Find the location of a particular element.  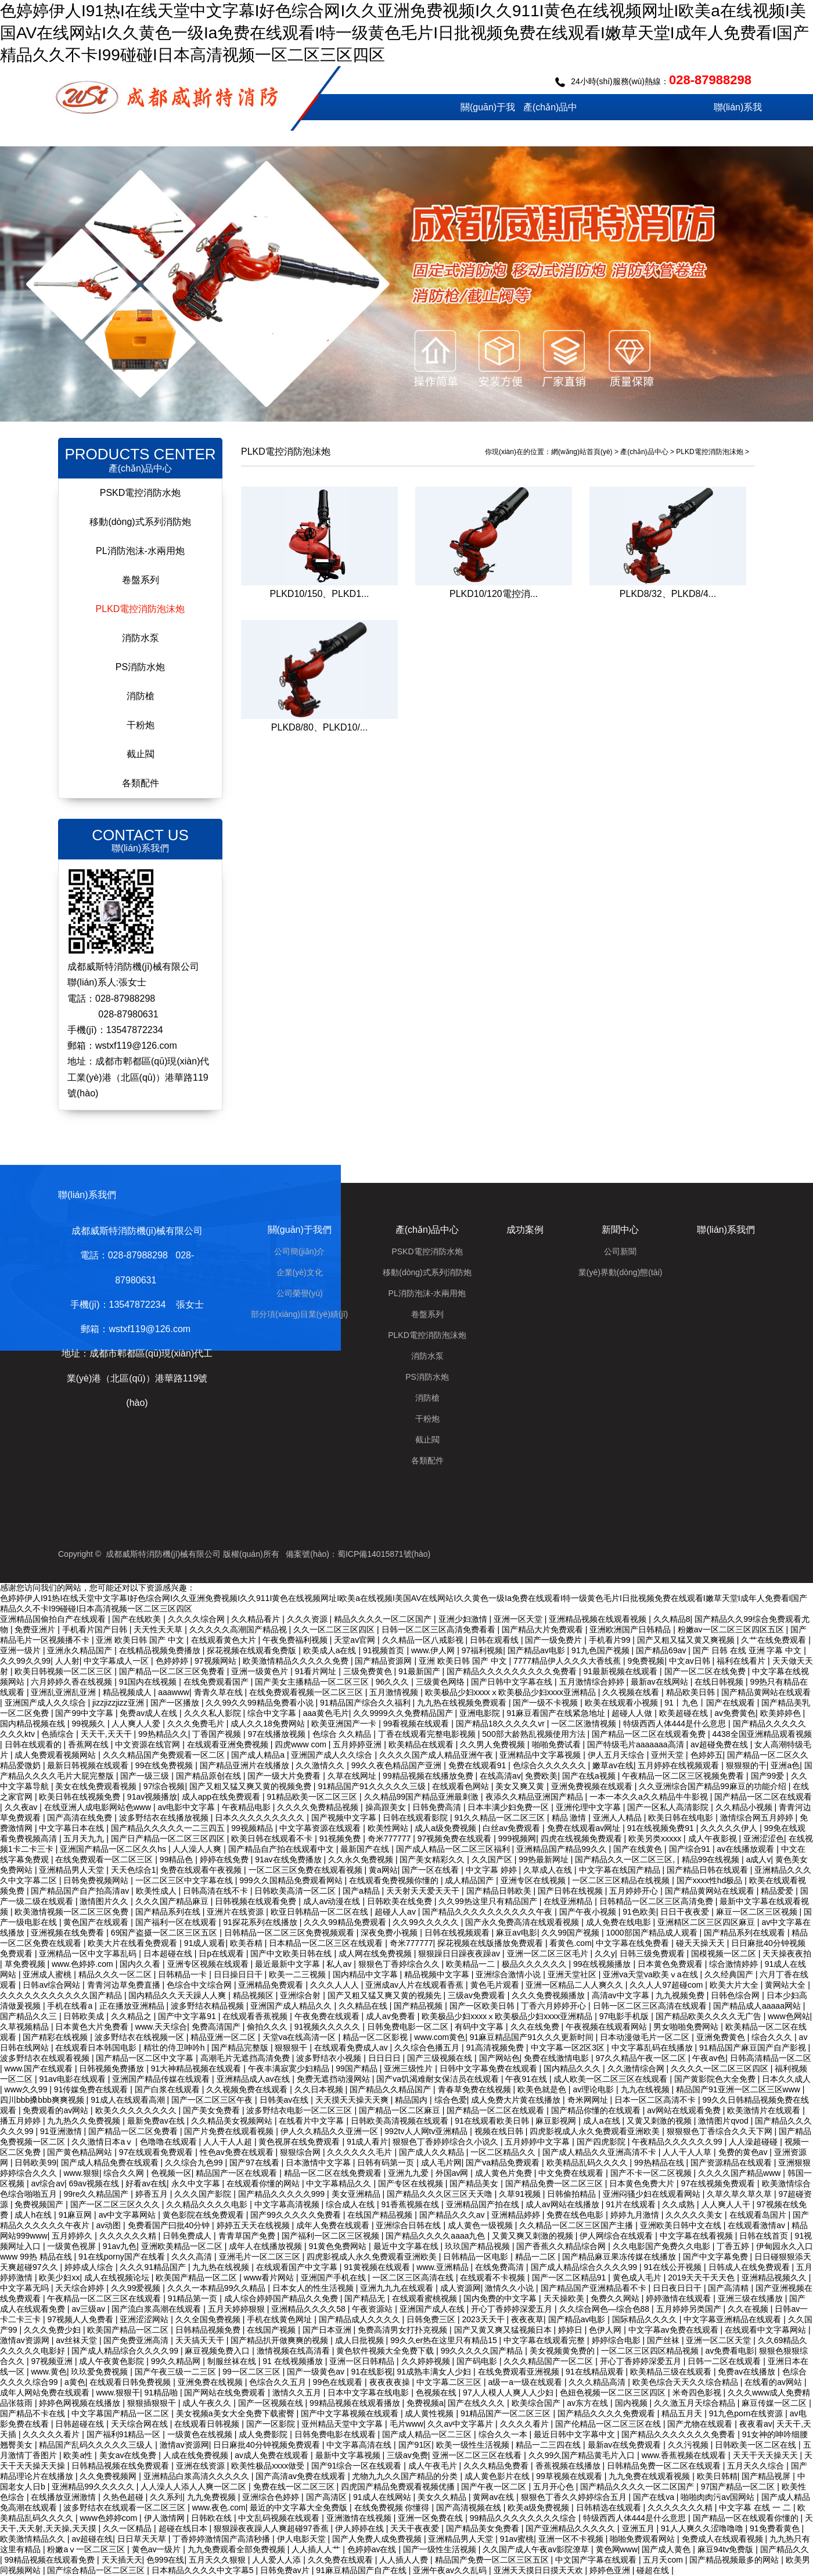

亚洲欧美日韩中文在线 is located at coordinates (682, 2225).